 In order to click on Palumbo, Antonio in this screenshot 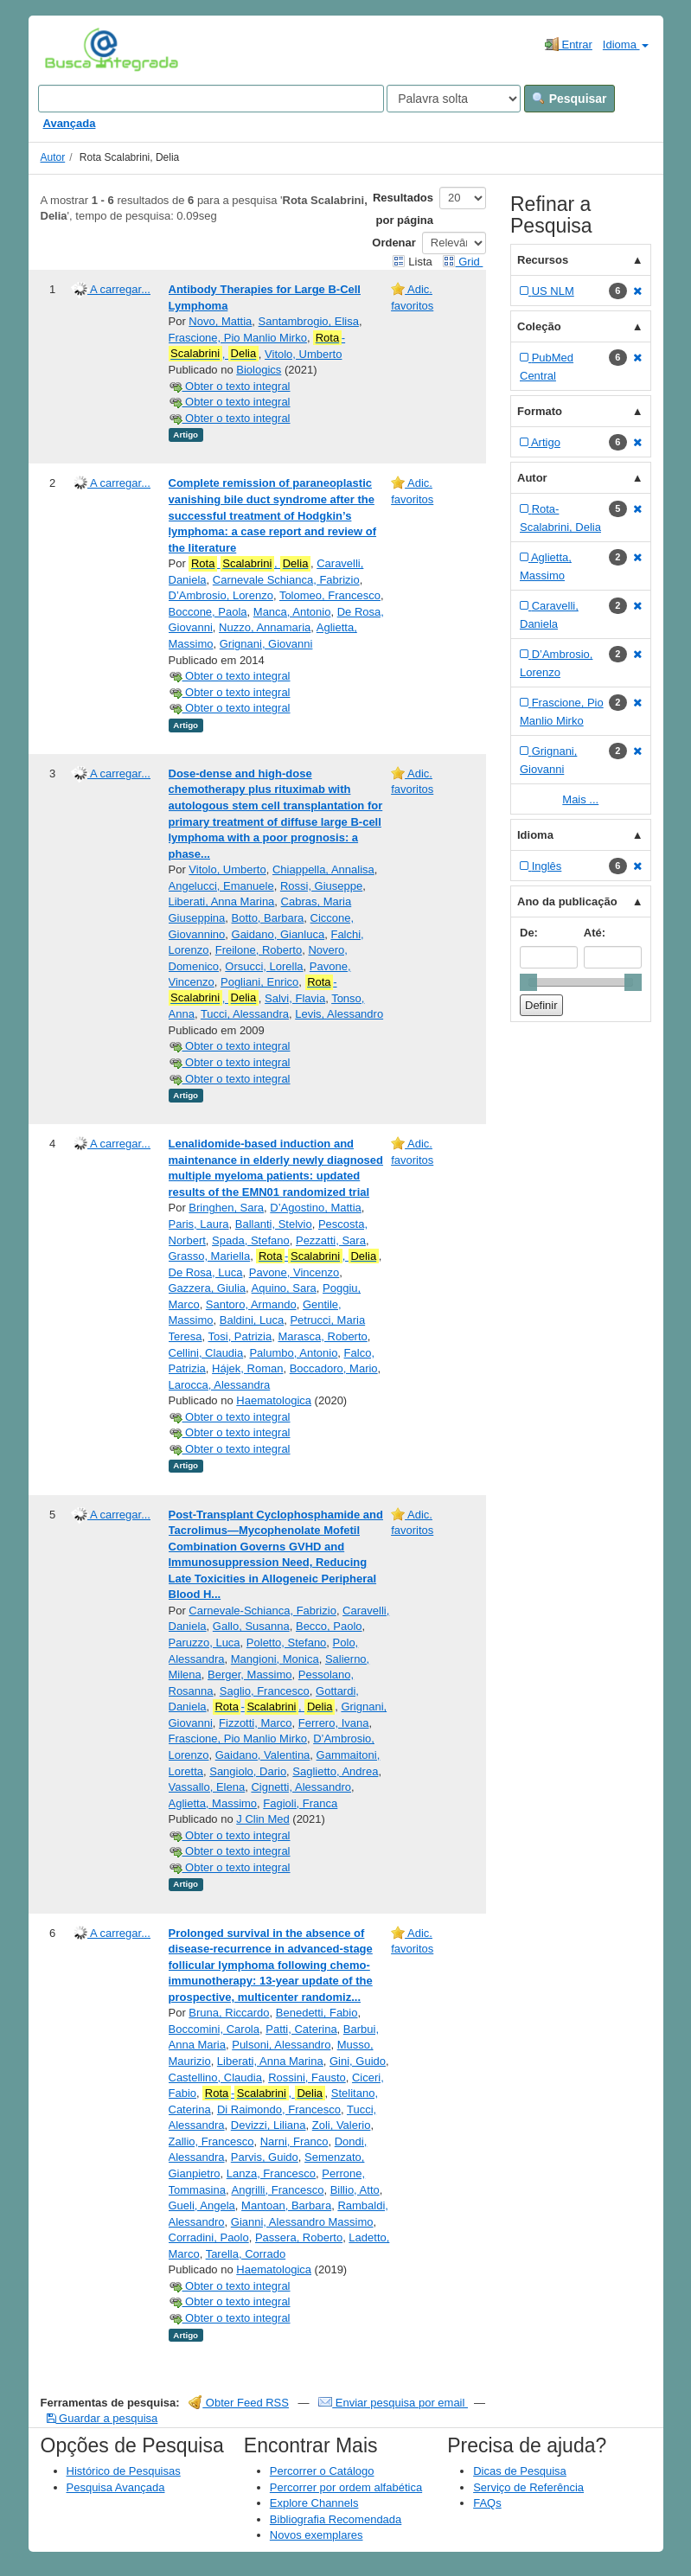, I will do `click(293, 1352)`.